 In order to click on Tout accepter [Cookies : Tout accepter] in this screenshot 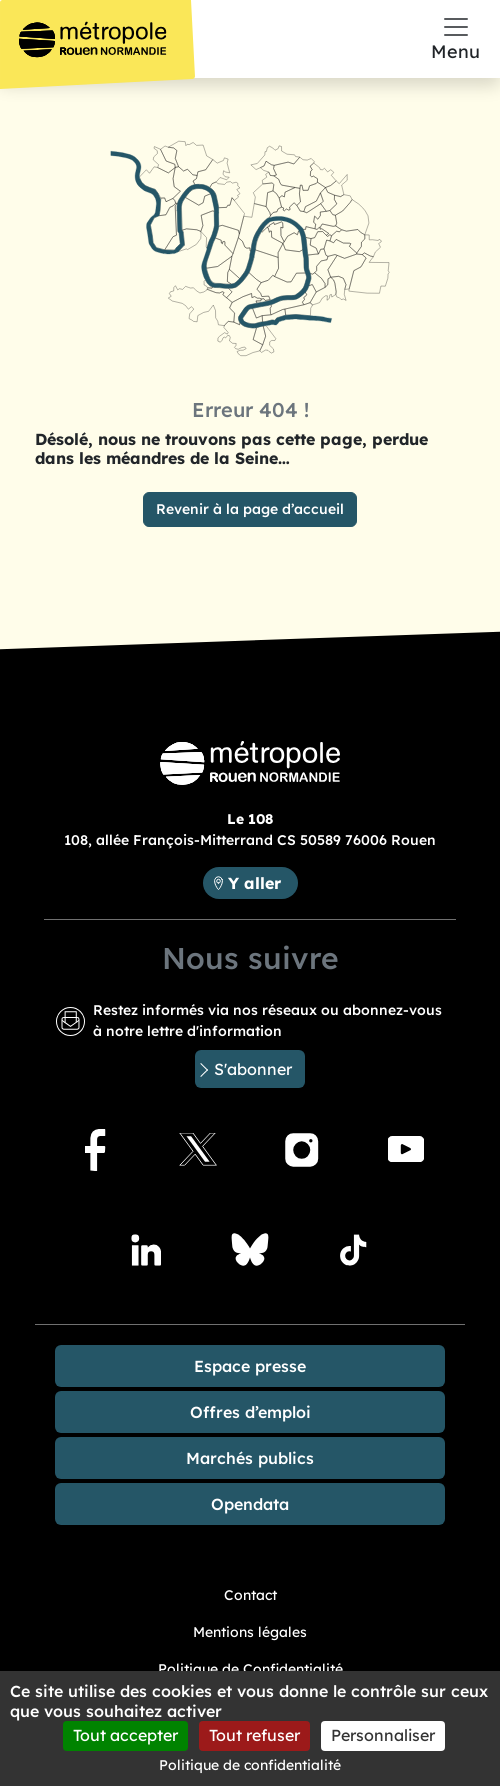, I will do `click(125, 1735)`.